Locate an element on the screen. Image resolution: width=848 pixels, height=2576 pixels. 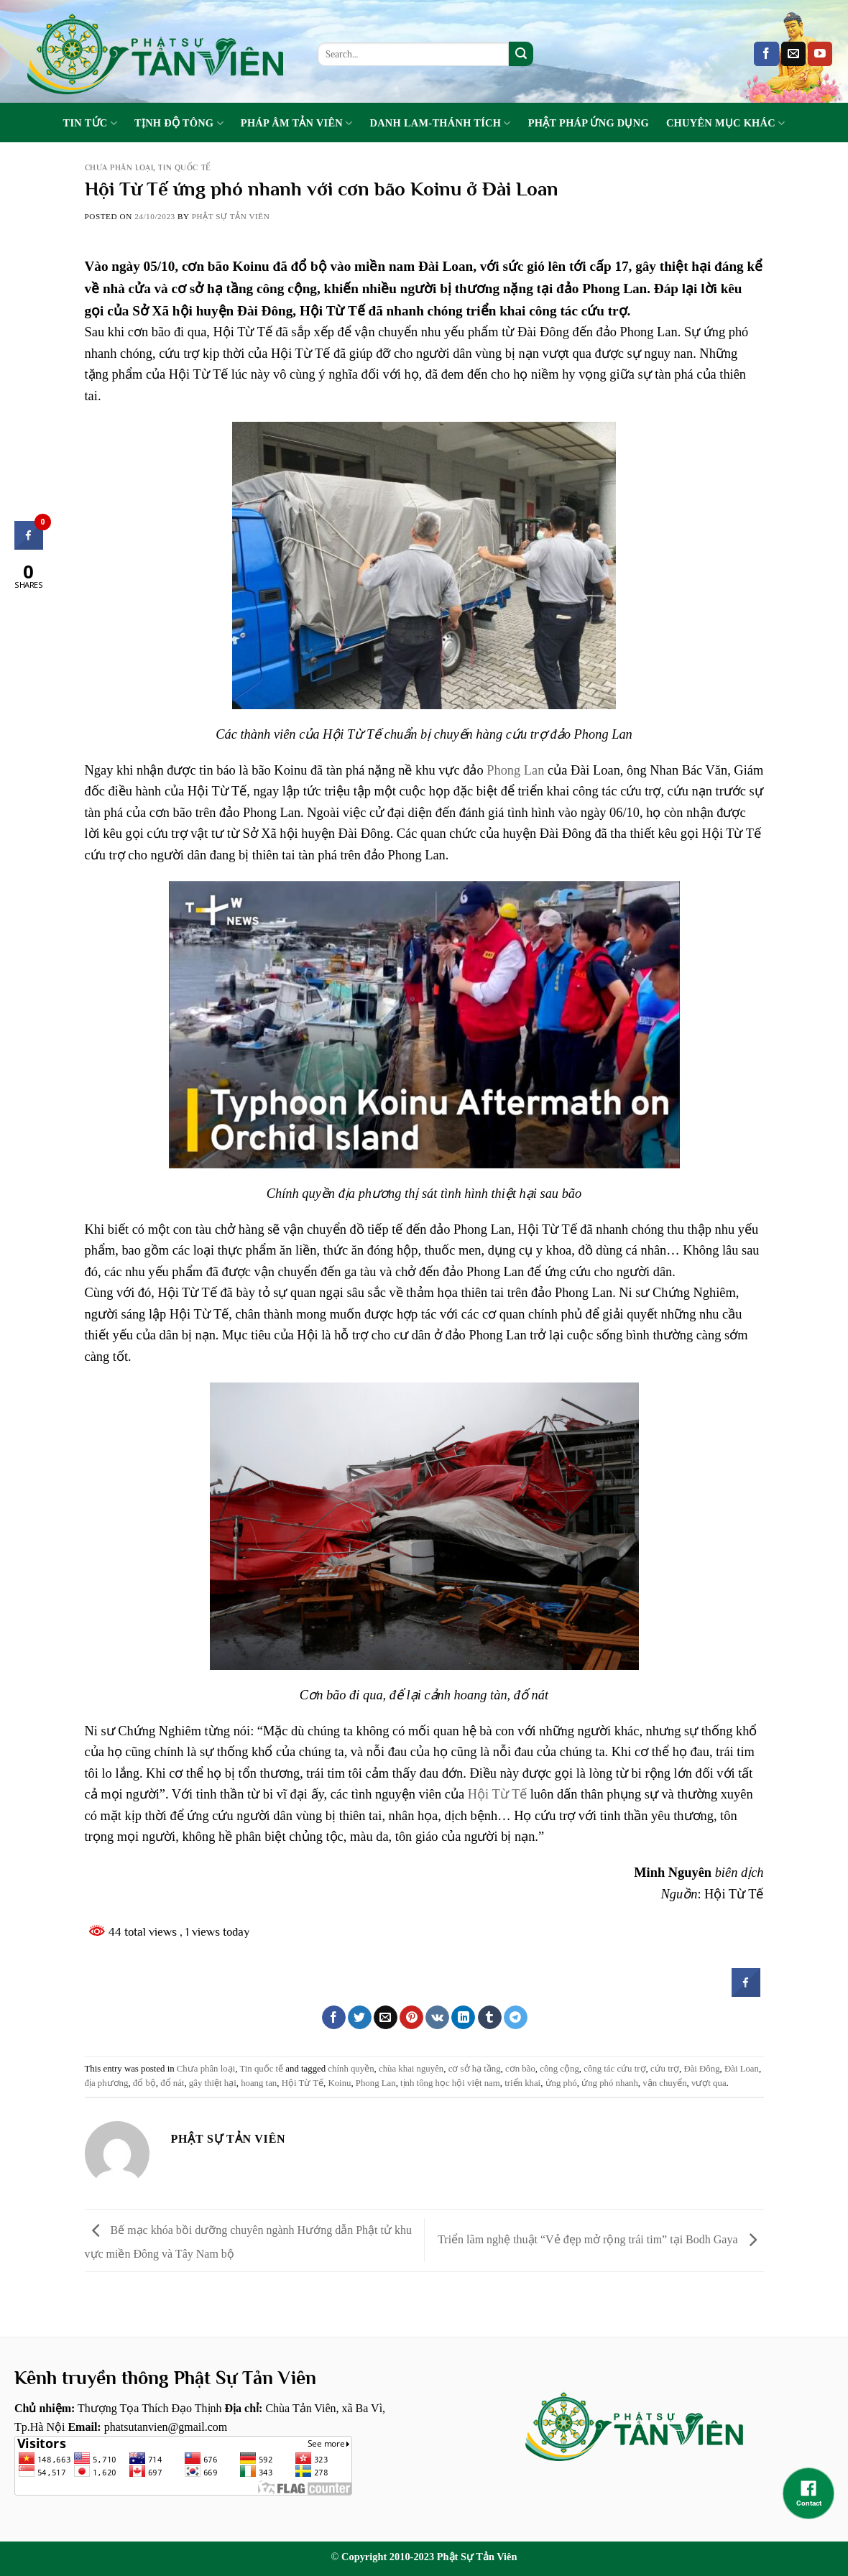
công cộng is located at coordinates (559, 2069).